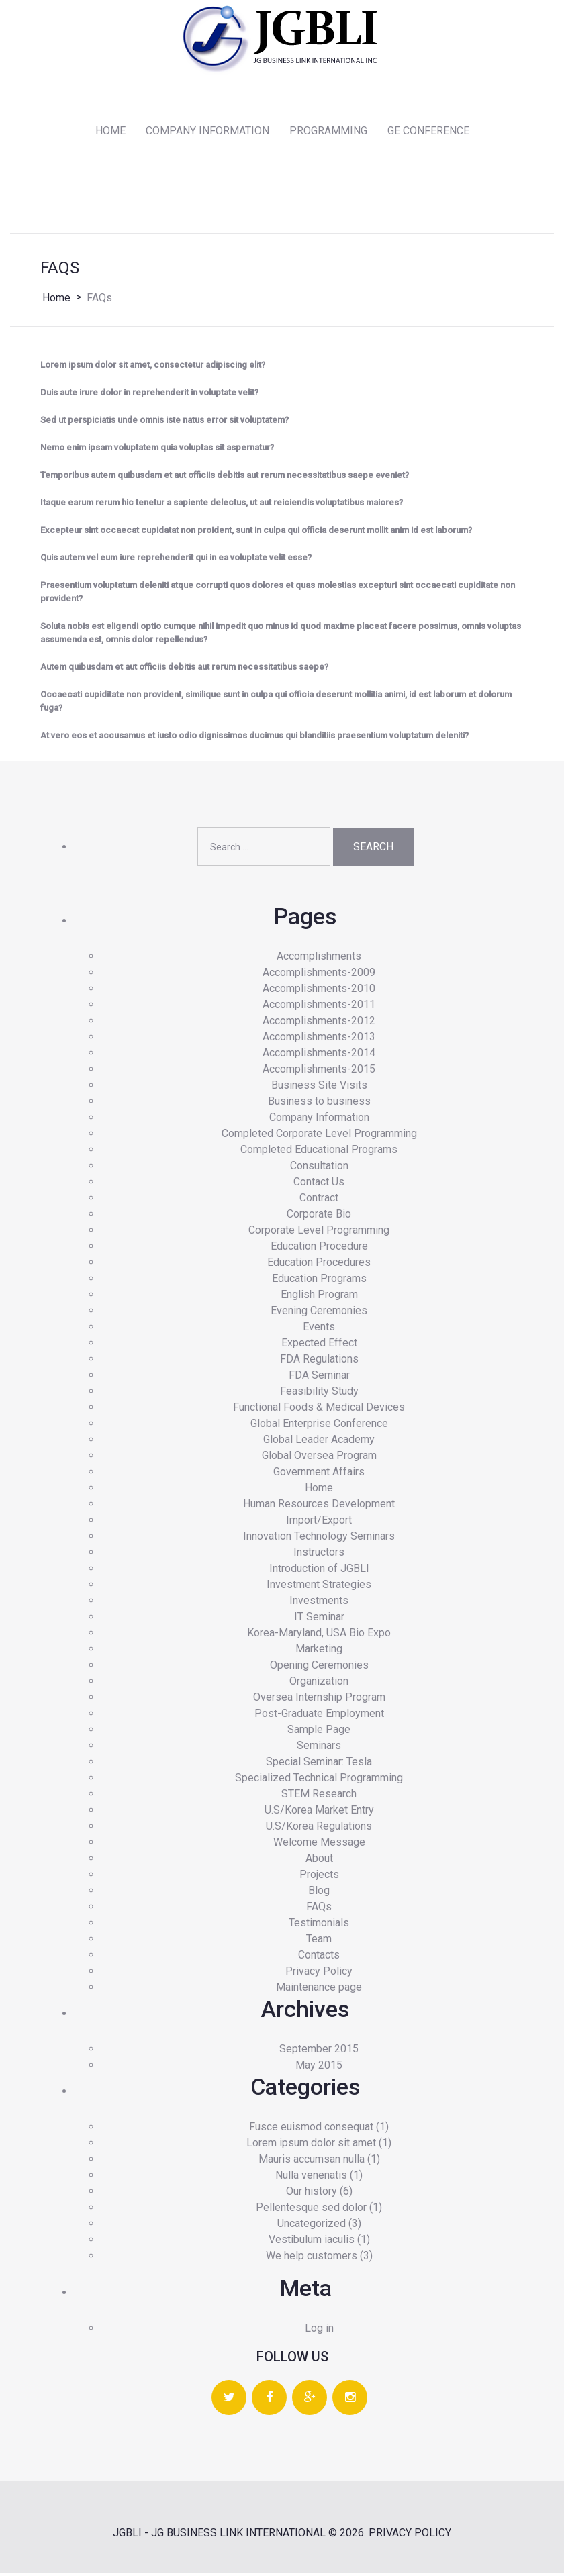  I want to click on Accomplishments-2012, so click(319, 1023).